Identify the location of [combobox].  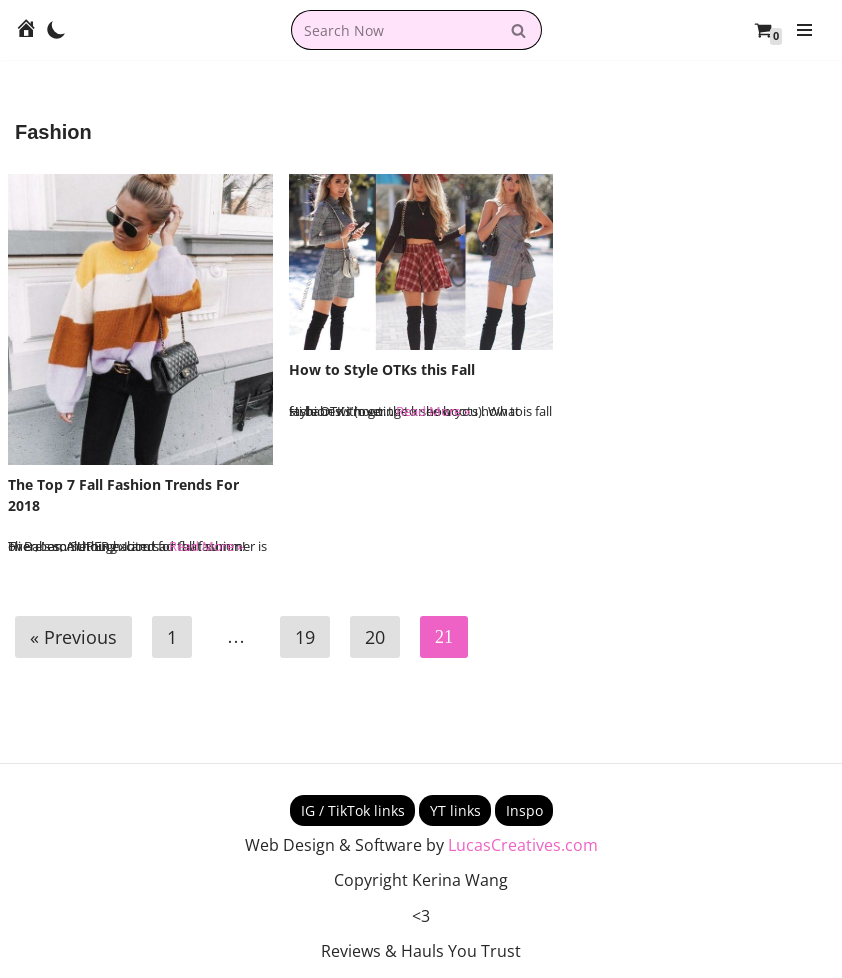
(394, 30).